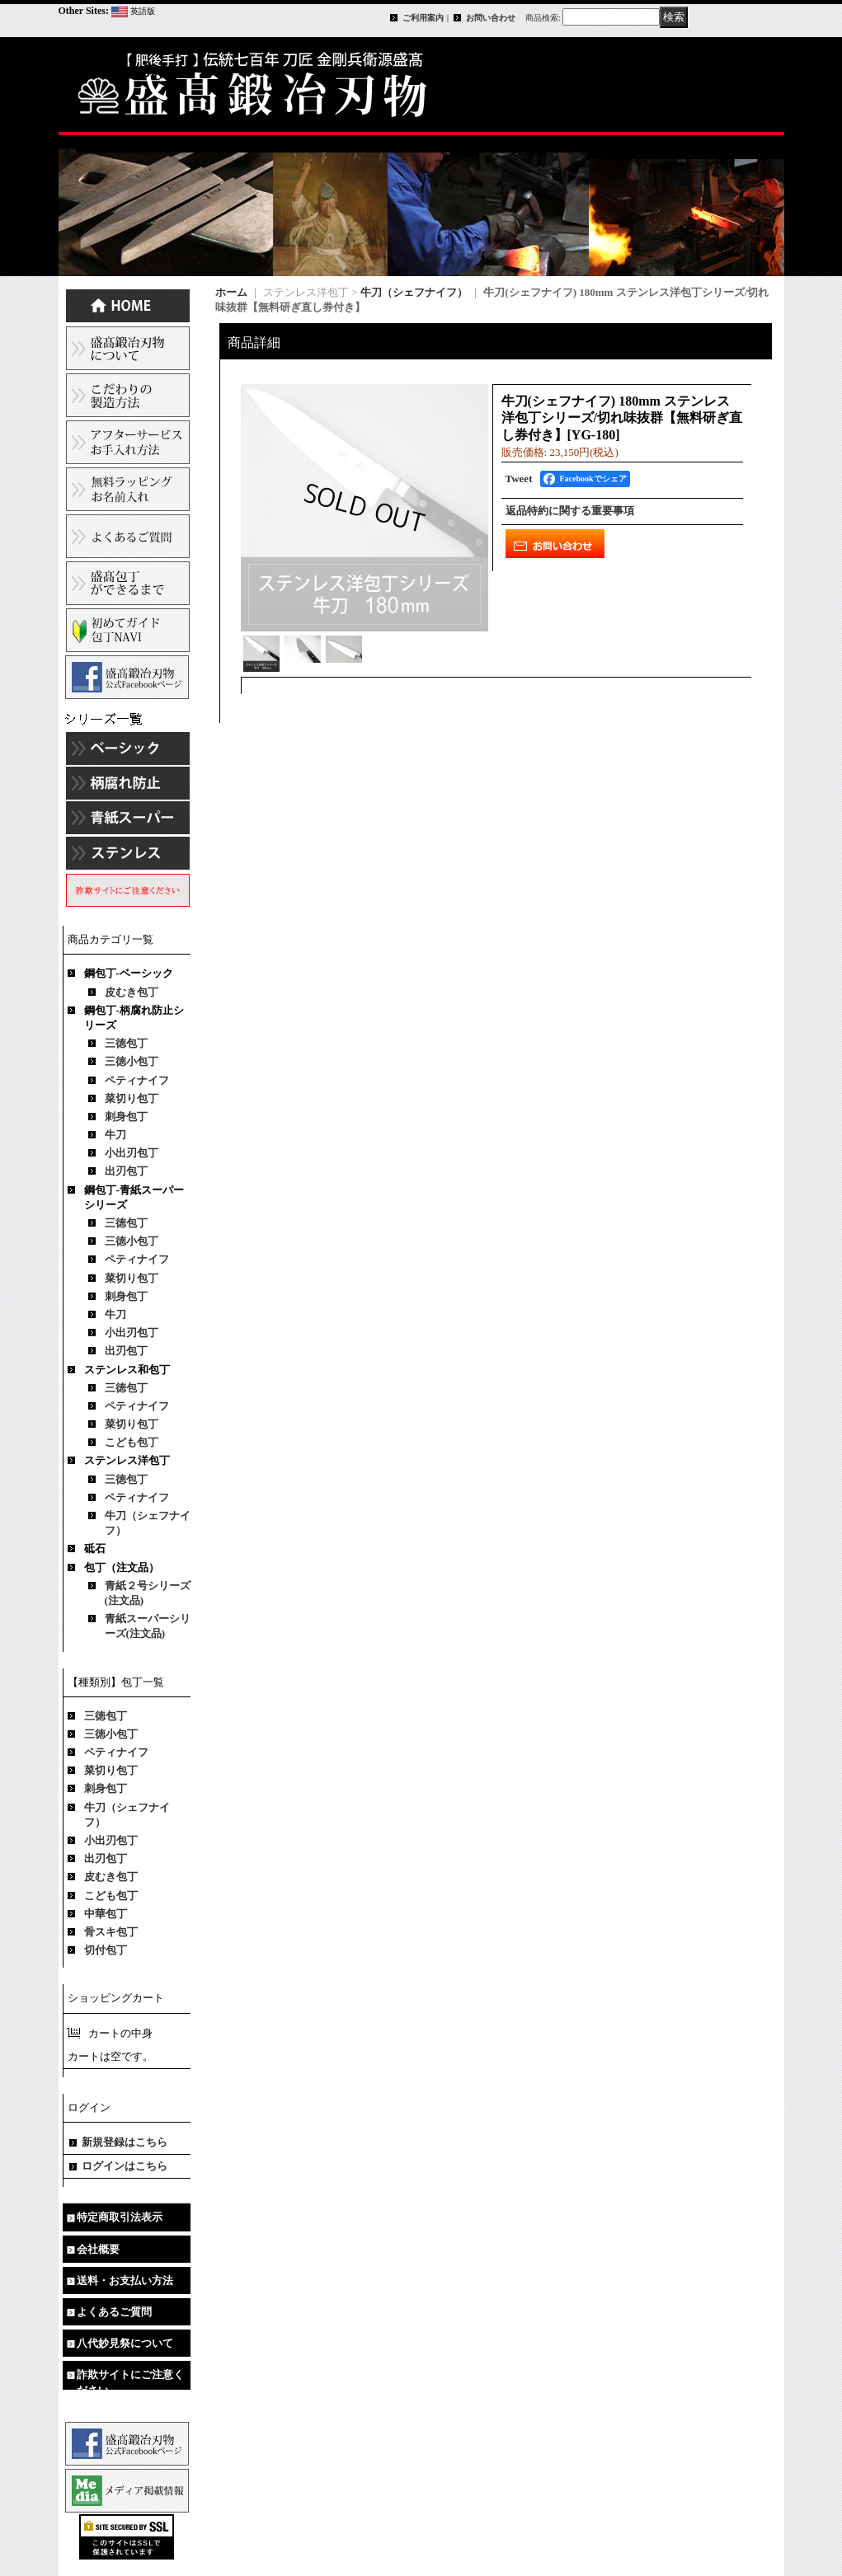  What do you see at coordinates (570, 510) in the screenshot?
I see `返品特約に関する重要事項` at bounding box center [570, 510].